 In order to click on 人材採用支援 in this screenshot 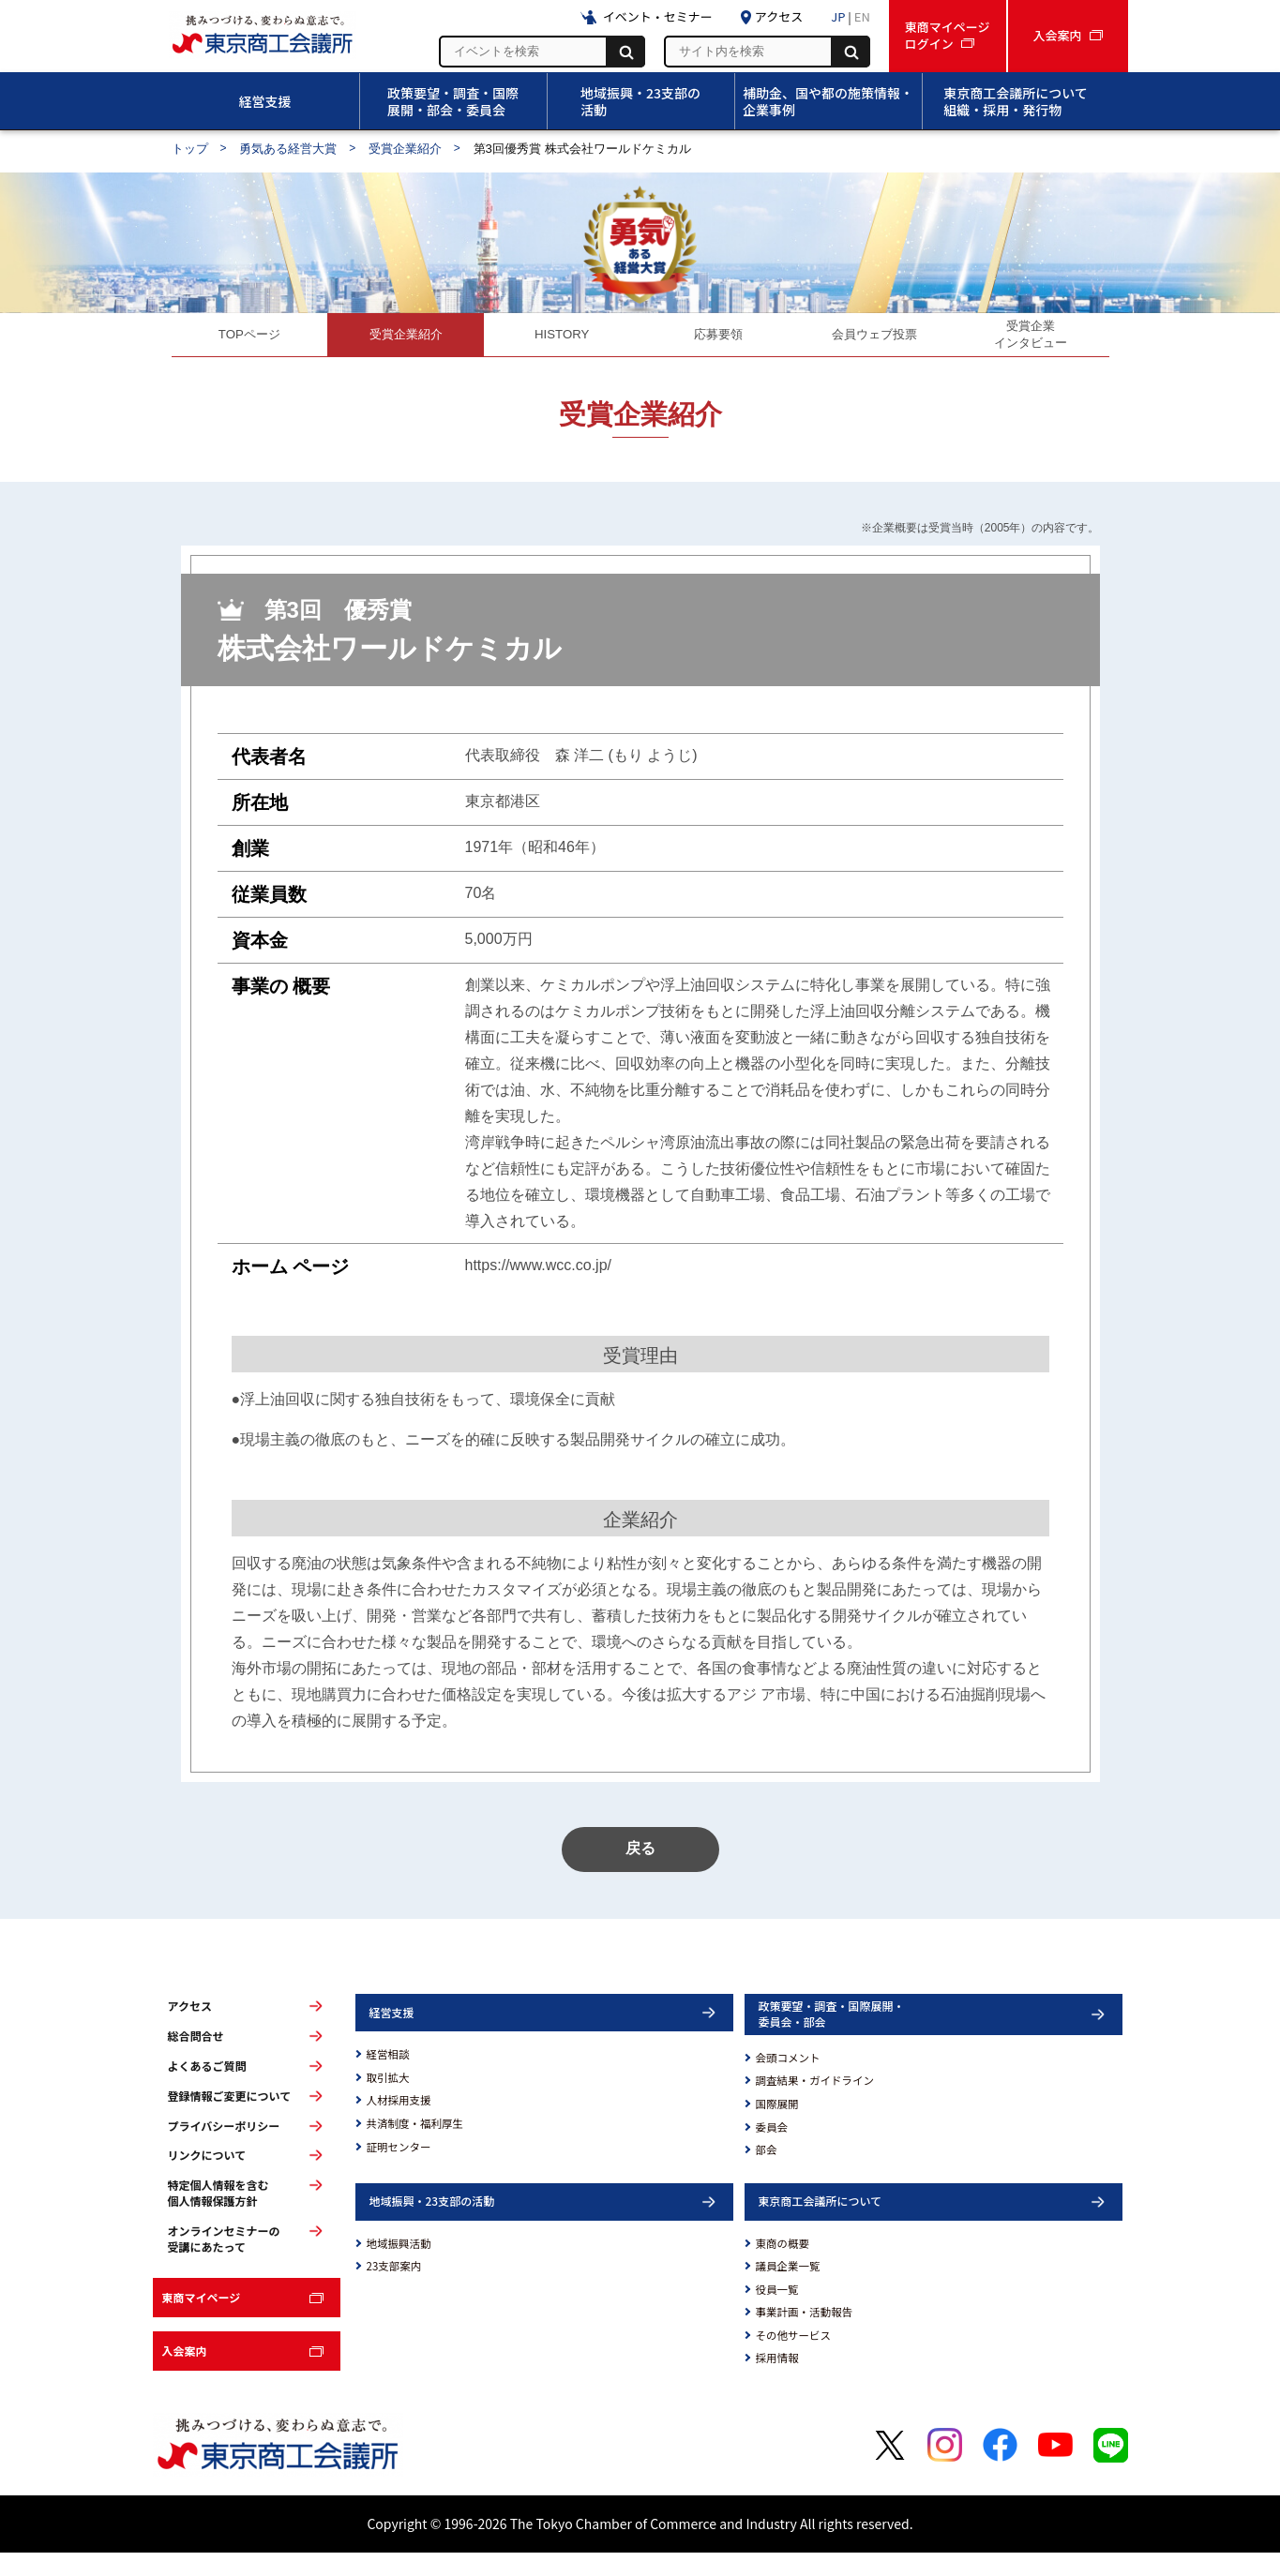, I will do `click(399, 2123)`.